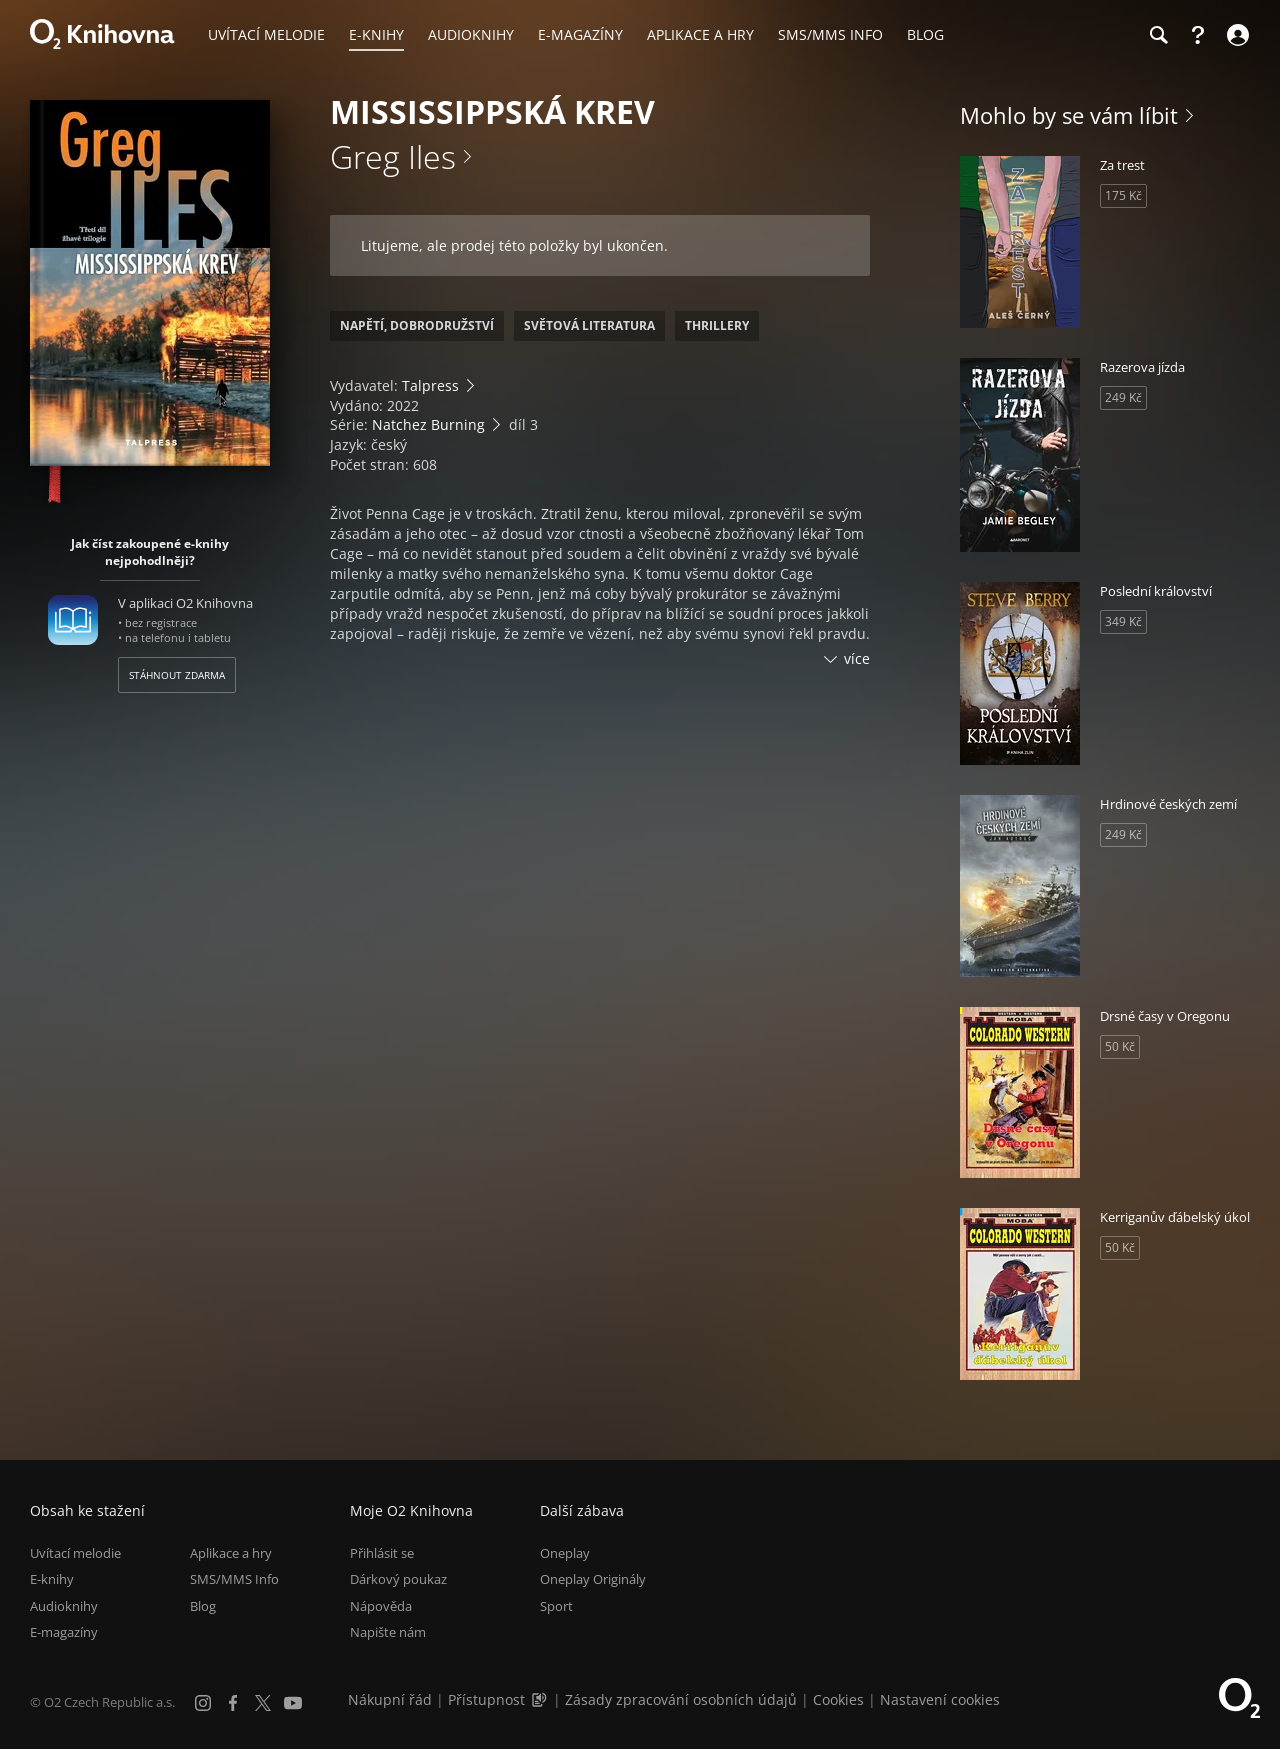 This screenshot has height=1749, width=1280. Describe the element at coordinates (940, 1699) in the screenshot. I see `Nastavení cookies` at that location.